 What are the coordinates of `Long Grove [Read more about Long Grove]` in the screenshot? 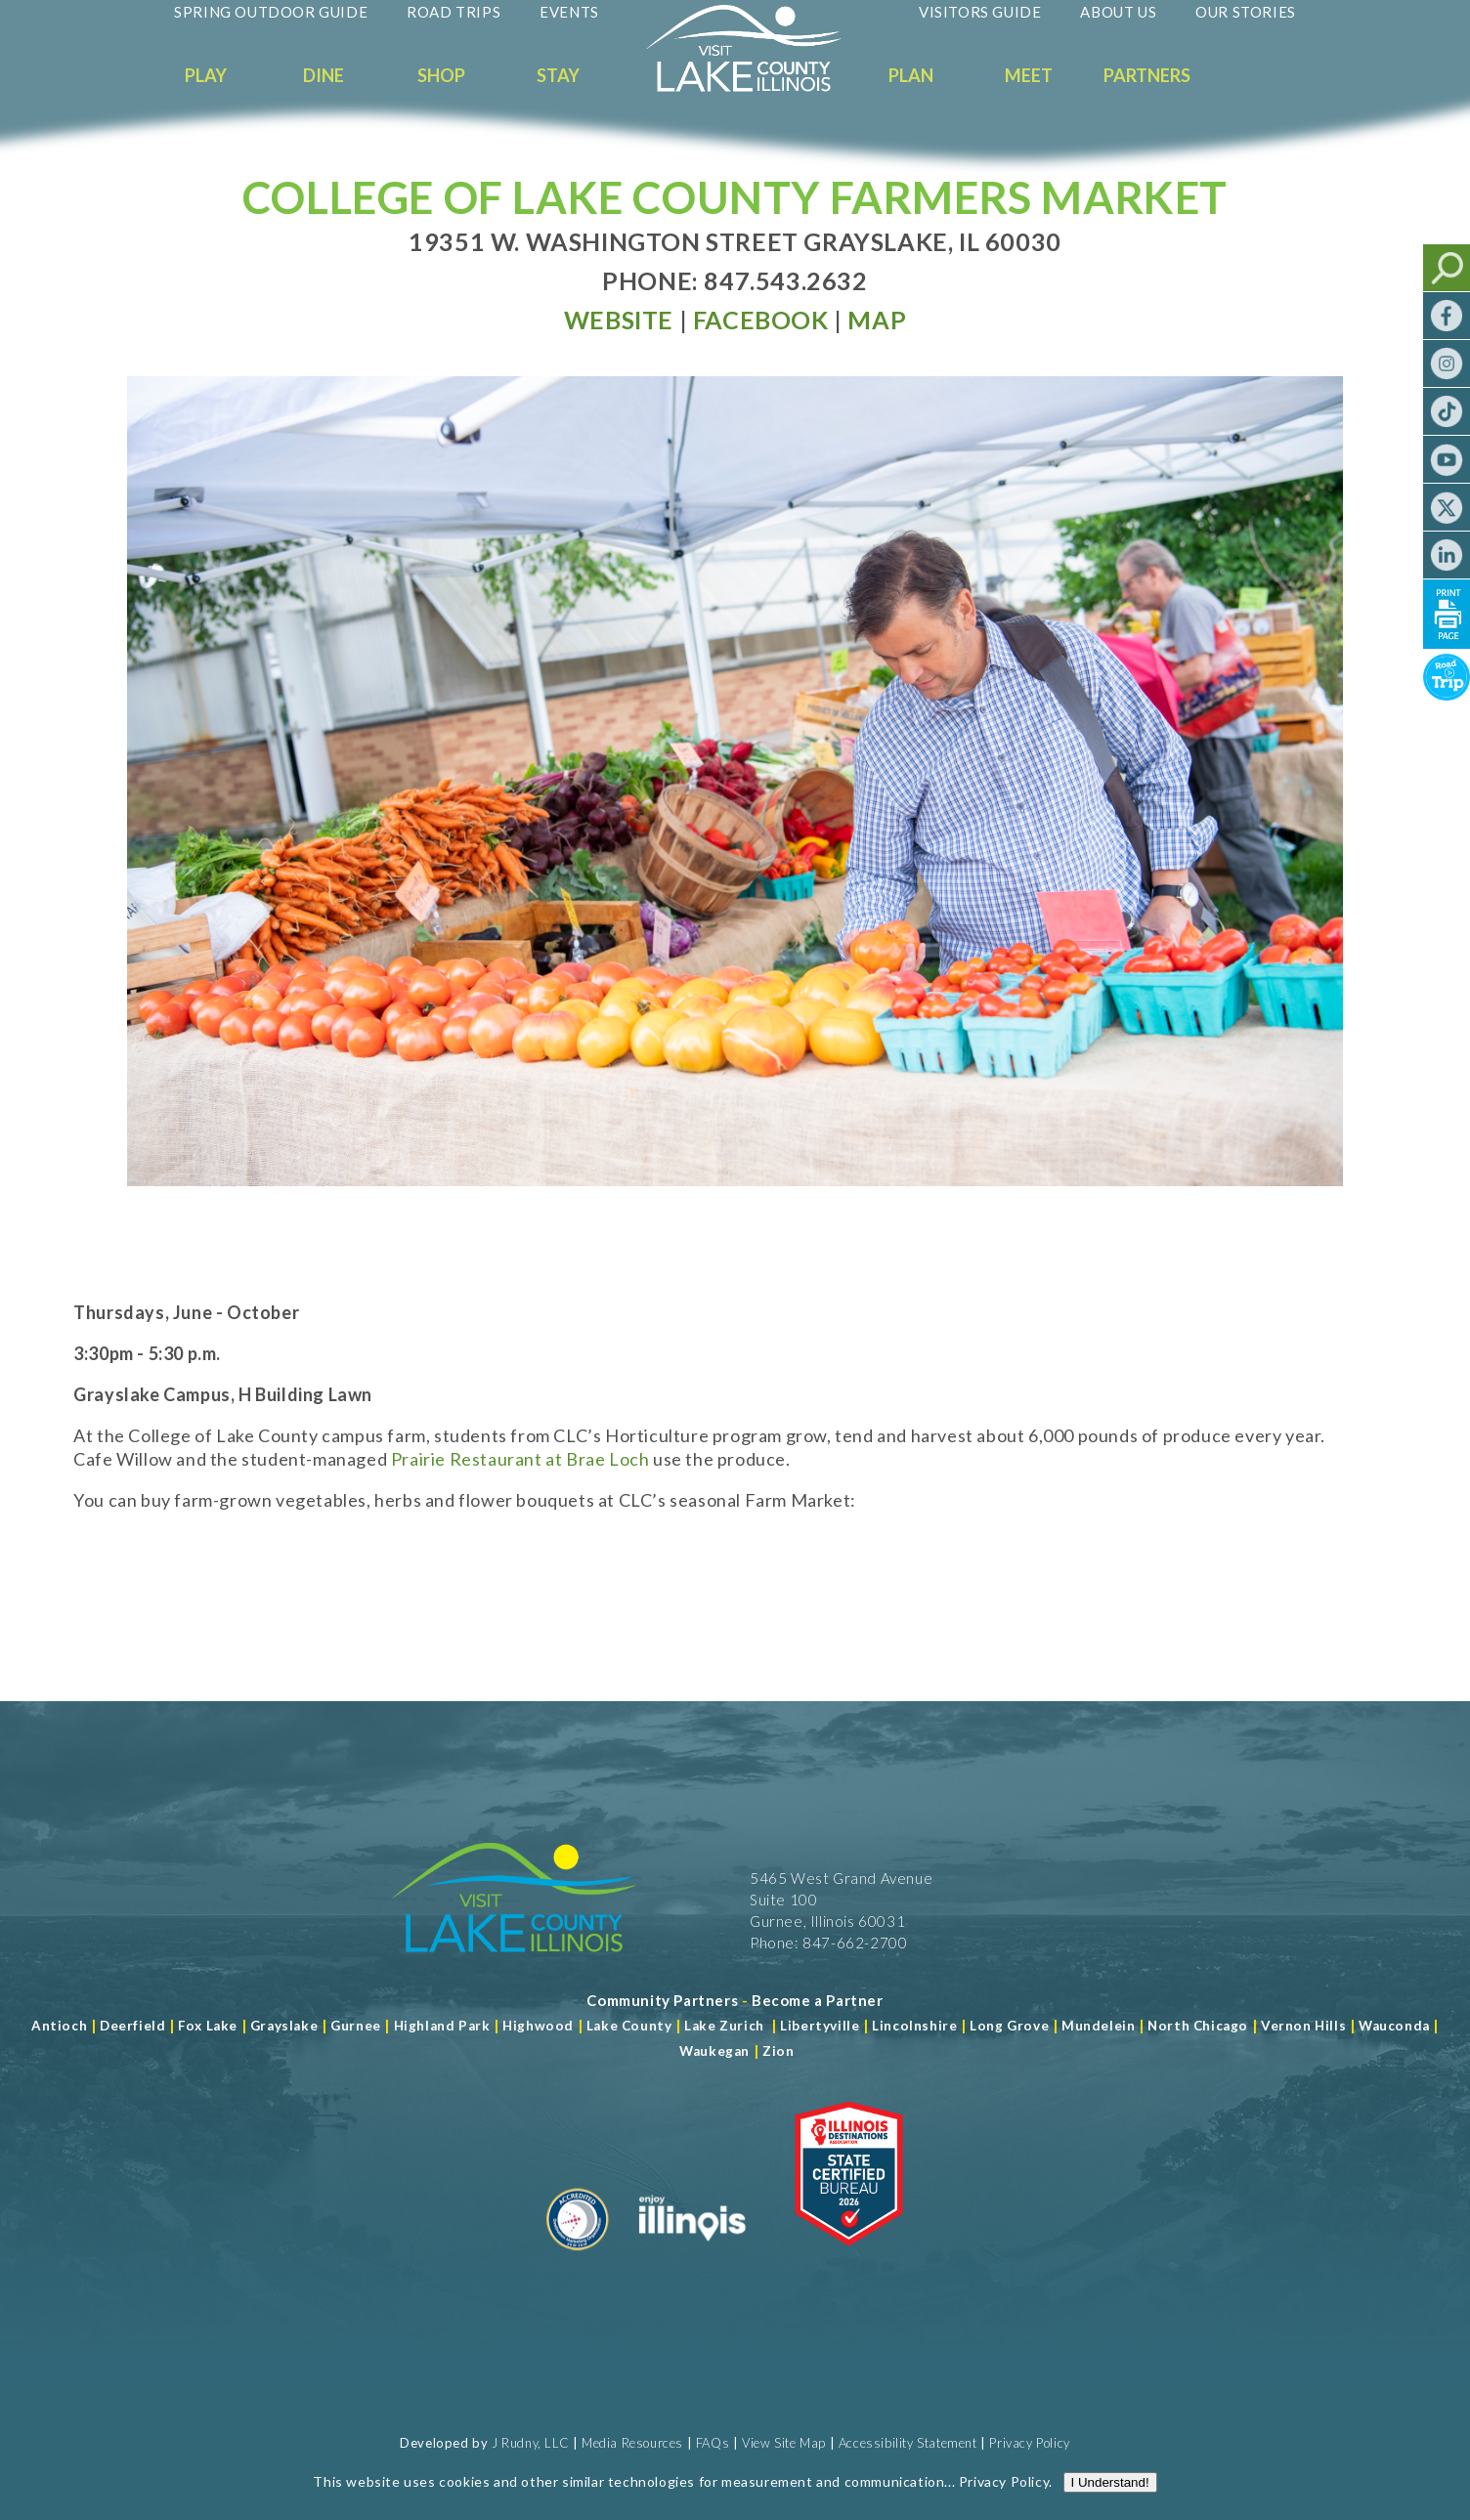 It's located at (1009, 2025).